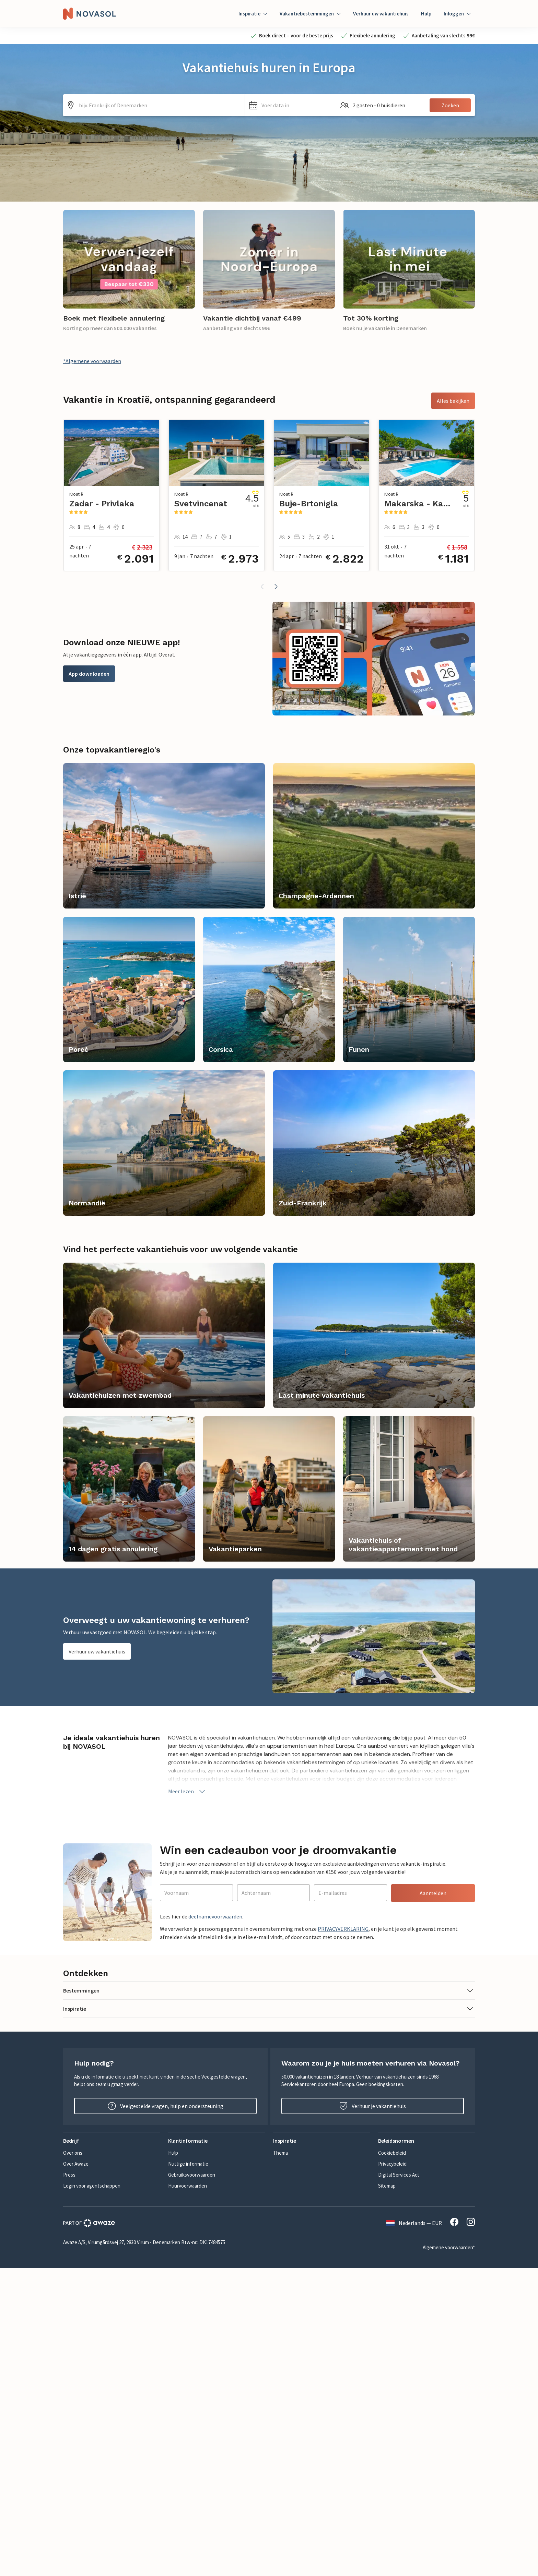 The height and width of the screenshot is (2576, 538). I want to click on *Algemene voorwaarden, so click(92, 361).